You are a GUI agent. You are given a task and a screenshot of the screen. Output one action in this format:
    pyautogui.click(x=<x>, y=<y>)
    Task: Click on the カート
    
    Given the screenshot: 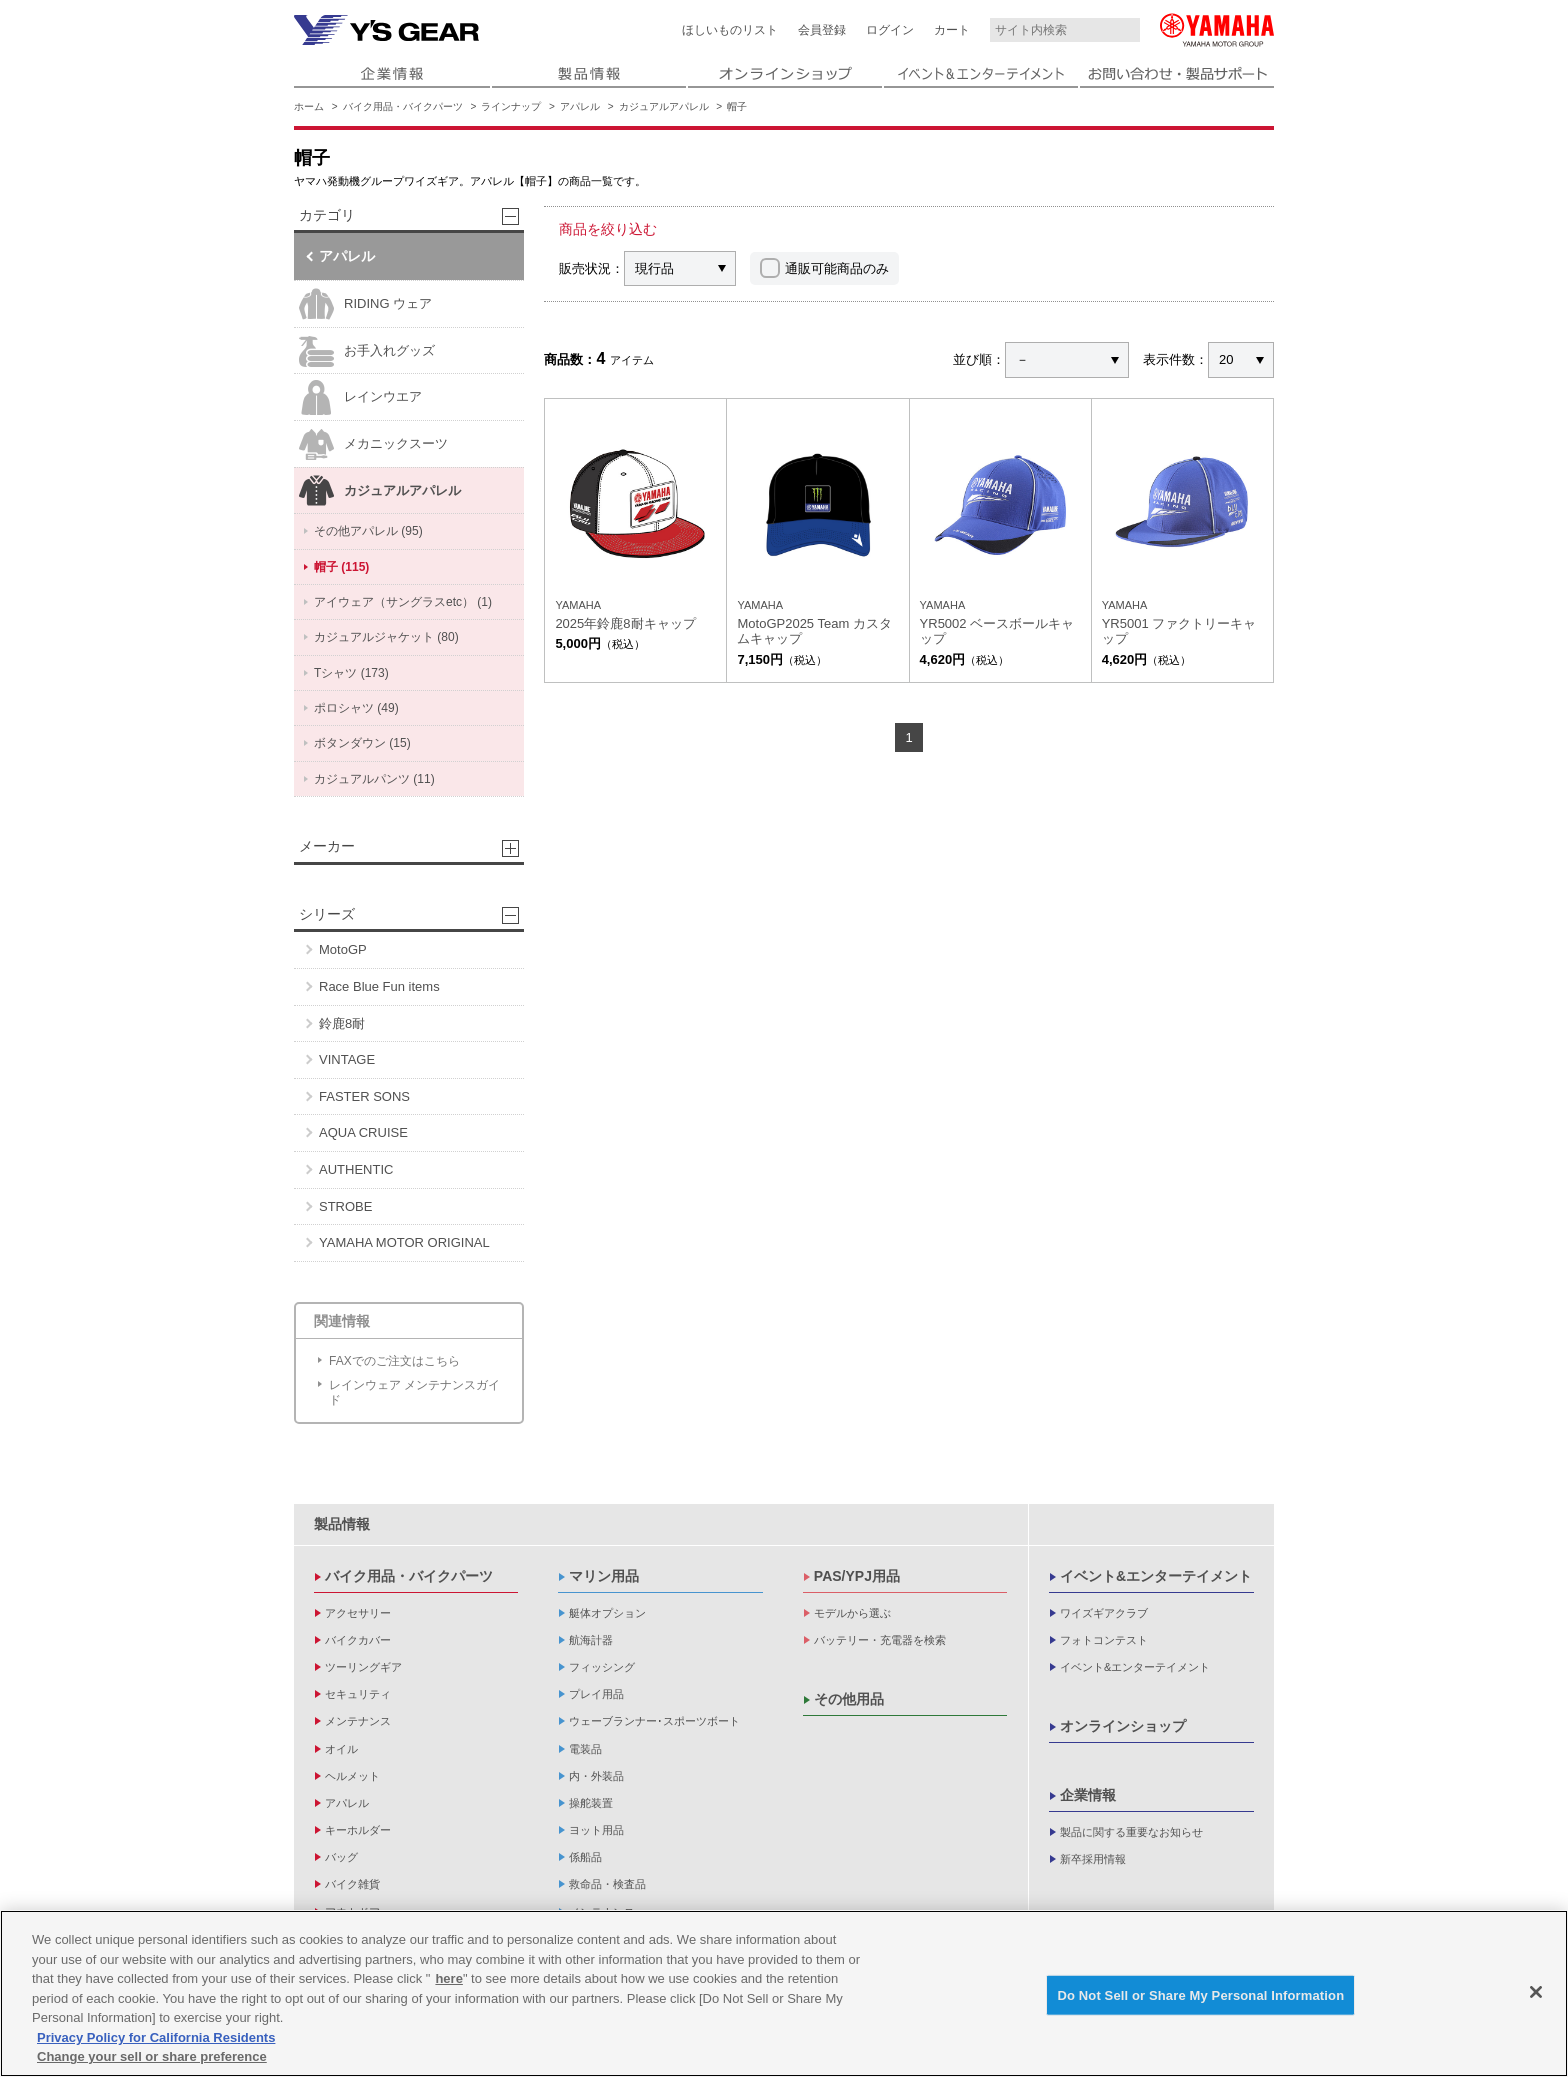 What is the action you would take?
    pyautogui.click(x=952, y=30)
    